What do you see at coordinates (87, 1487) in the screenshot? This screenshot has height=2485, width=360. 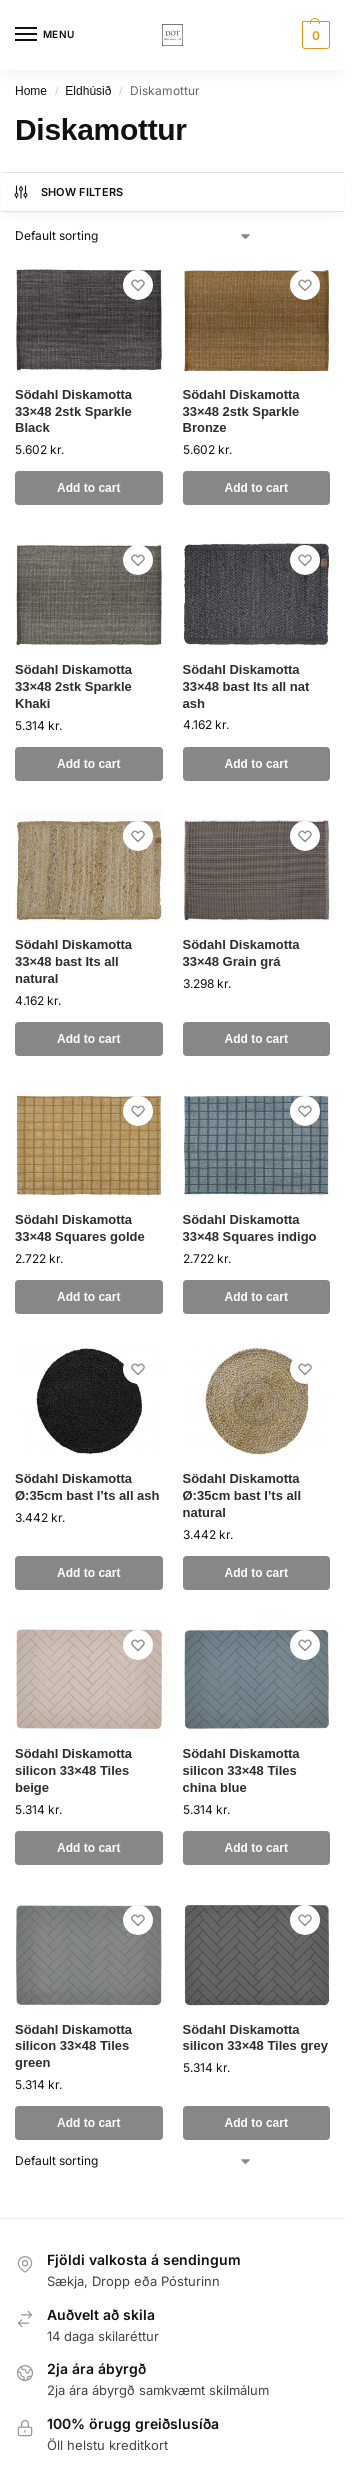 I see `Södahl Diskamotta Ø:35cm bast I’ts all ash` at bounding box center [87, 1487].